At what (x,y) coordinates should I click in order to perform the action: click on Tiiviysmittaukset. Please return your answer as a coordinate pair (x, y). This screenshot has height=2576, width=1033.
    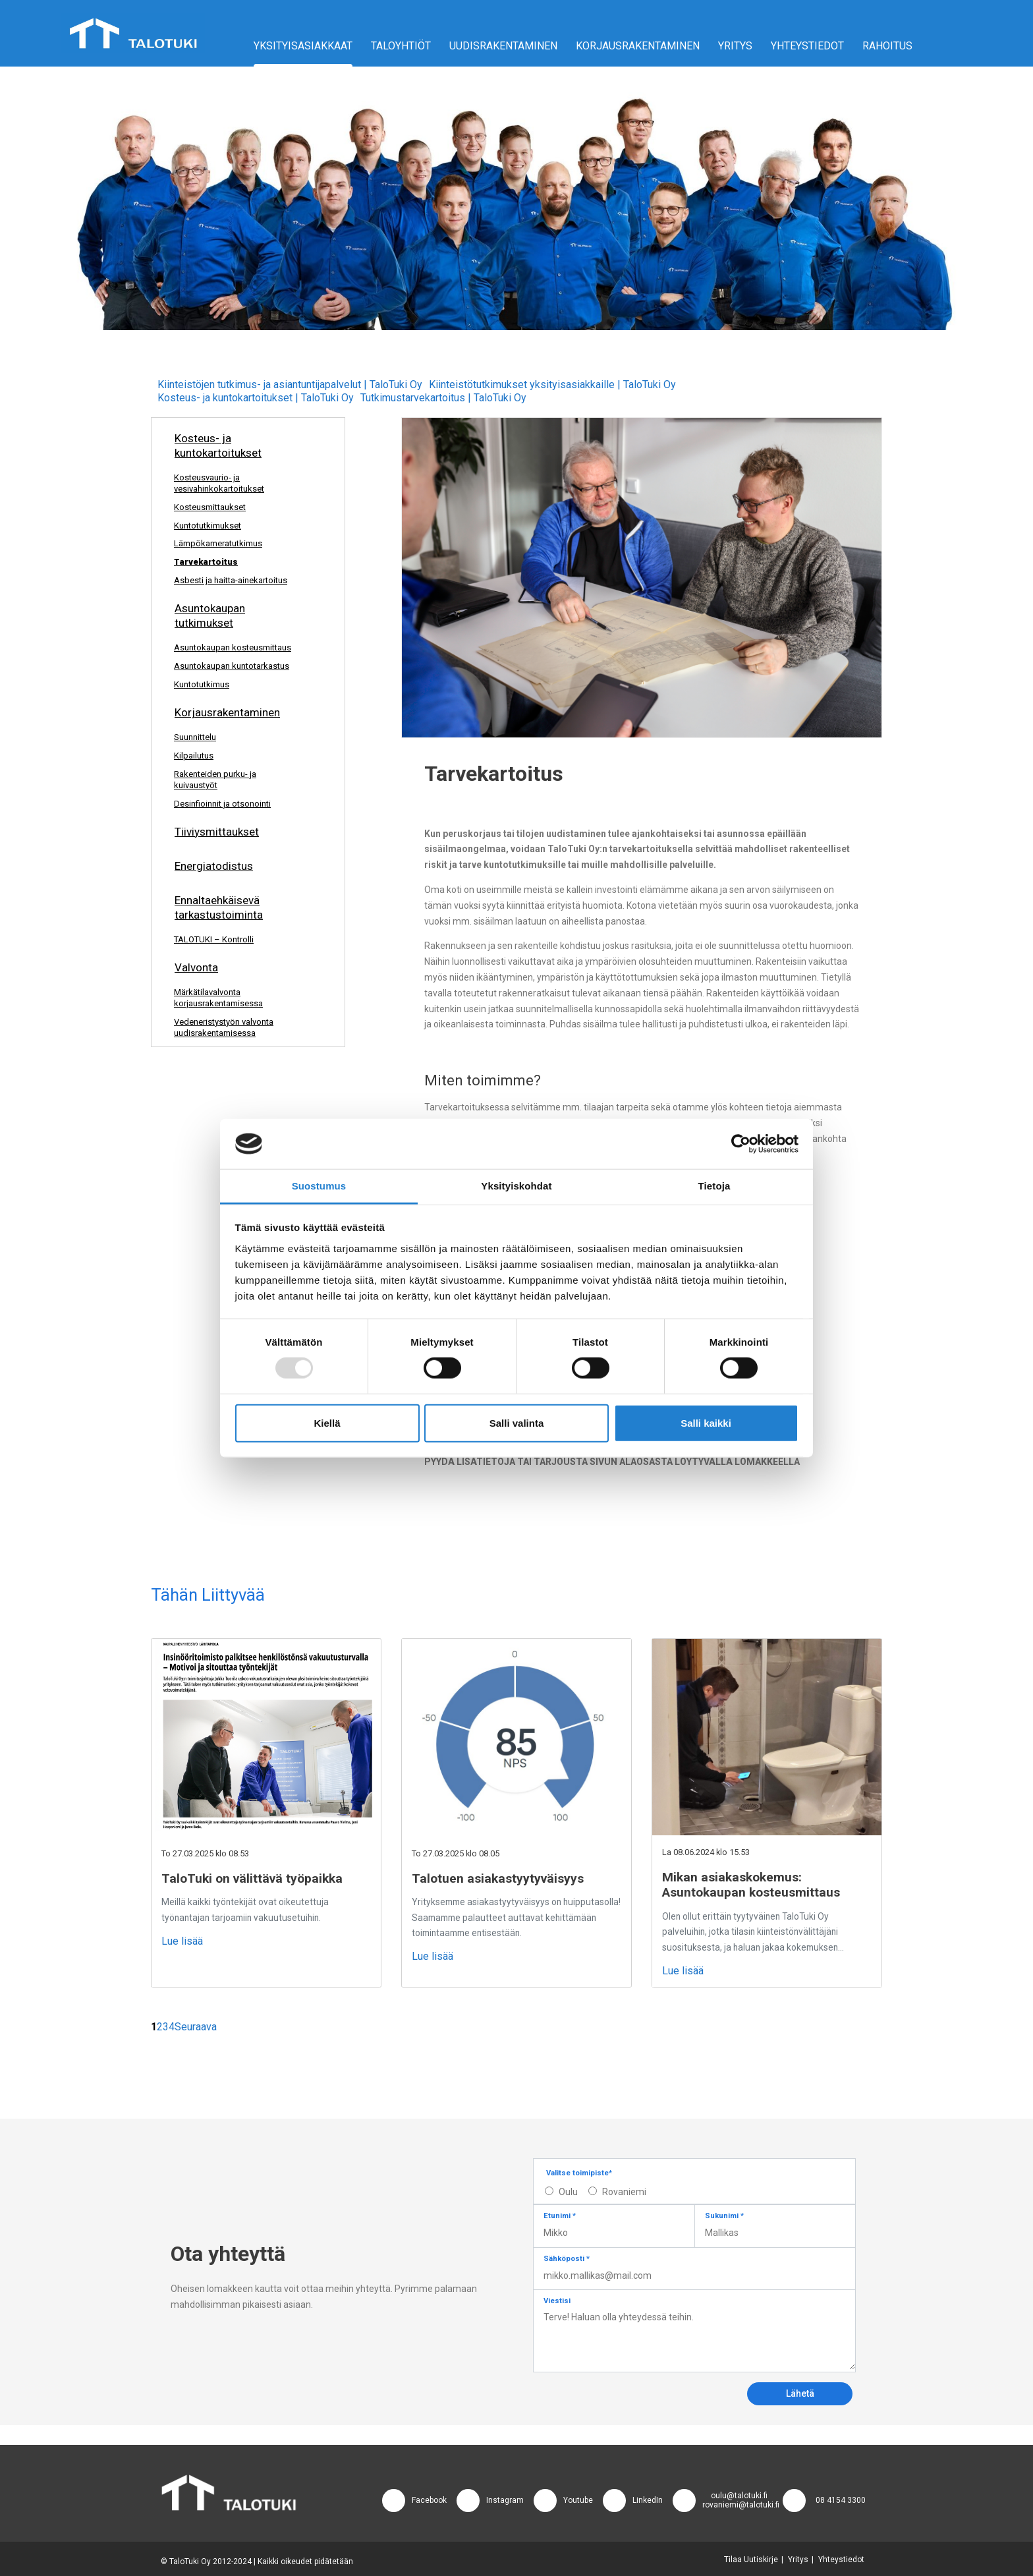
    Looking at the image, I should click on (217, 831).